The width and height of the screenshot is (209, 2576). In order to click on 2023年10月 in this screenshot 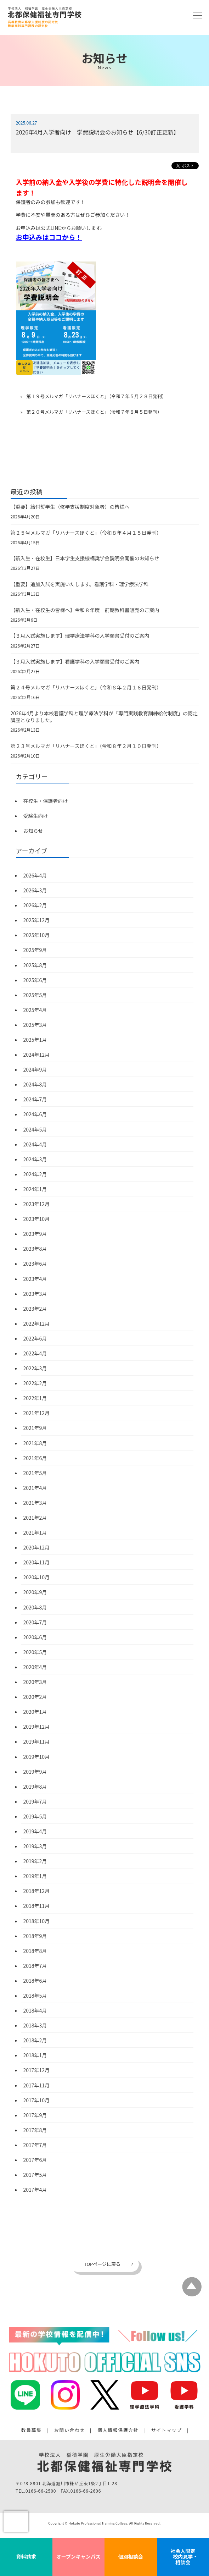, I will do `click(36, 1218)`.